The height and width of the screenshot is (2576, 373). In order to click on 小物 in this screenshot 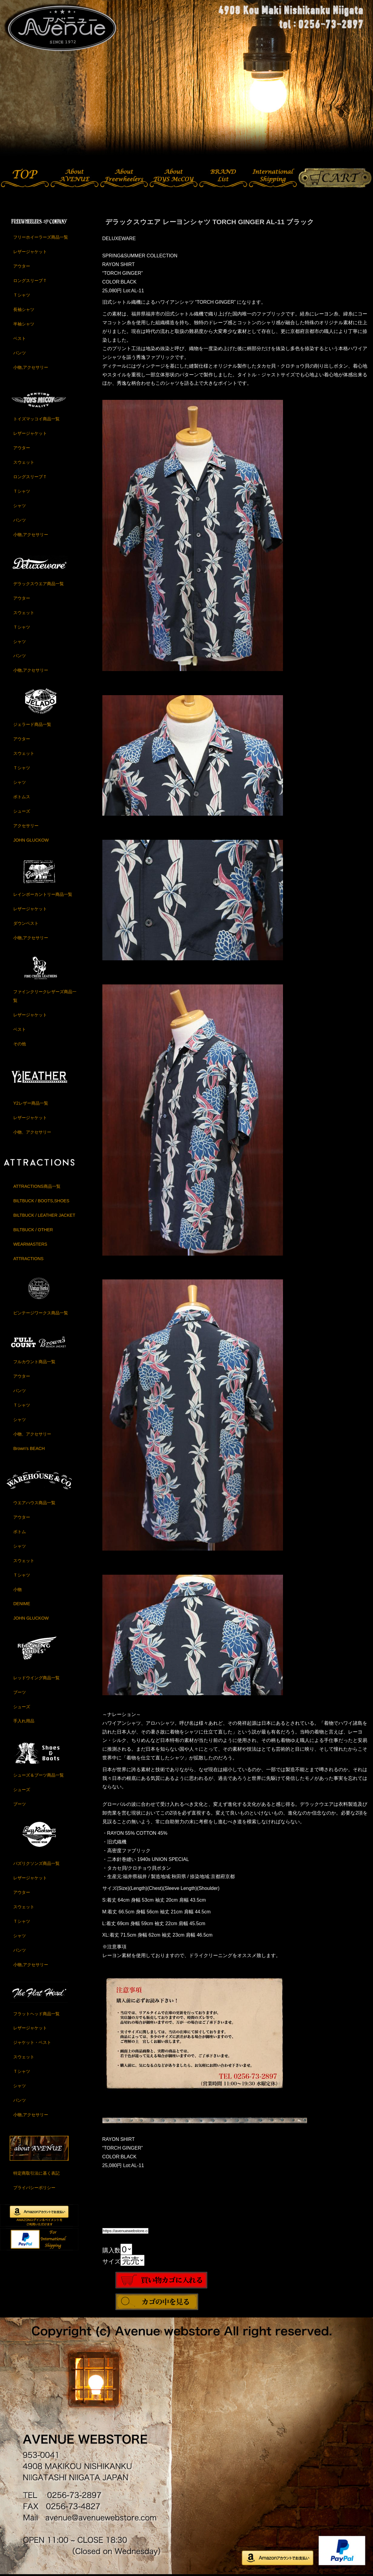, I will do `click(17, 1589)`.